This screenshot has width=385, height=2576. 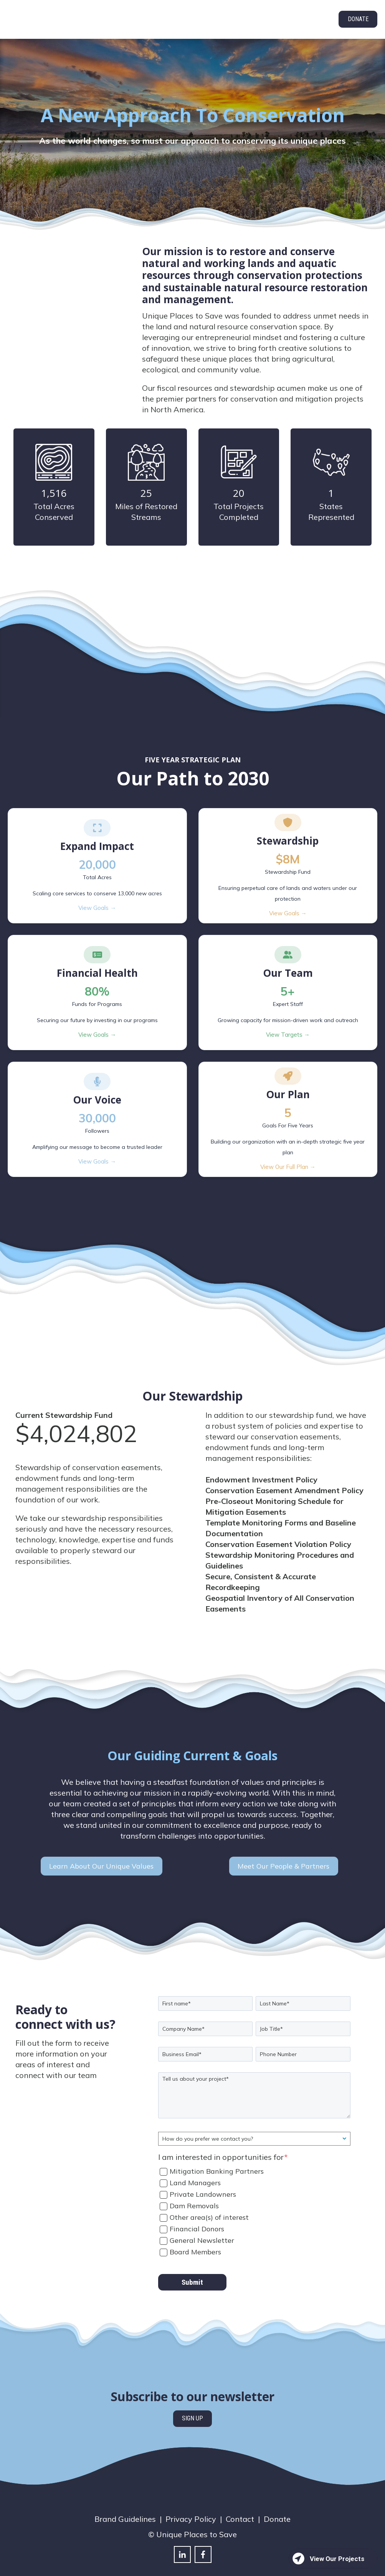 What do you see at coordinates (101, 1852) in the screenshot?
I see `Learn About Our Unique Values` at bounding box center [101, 1852].